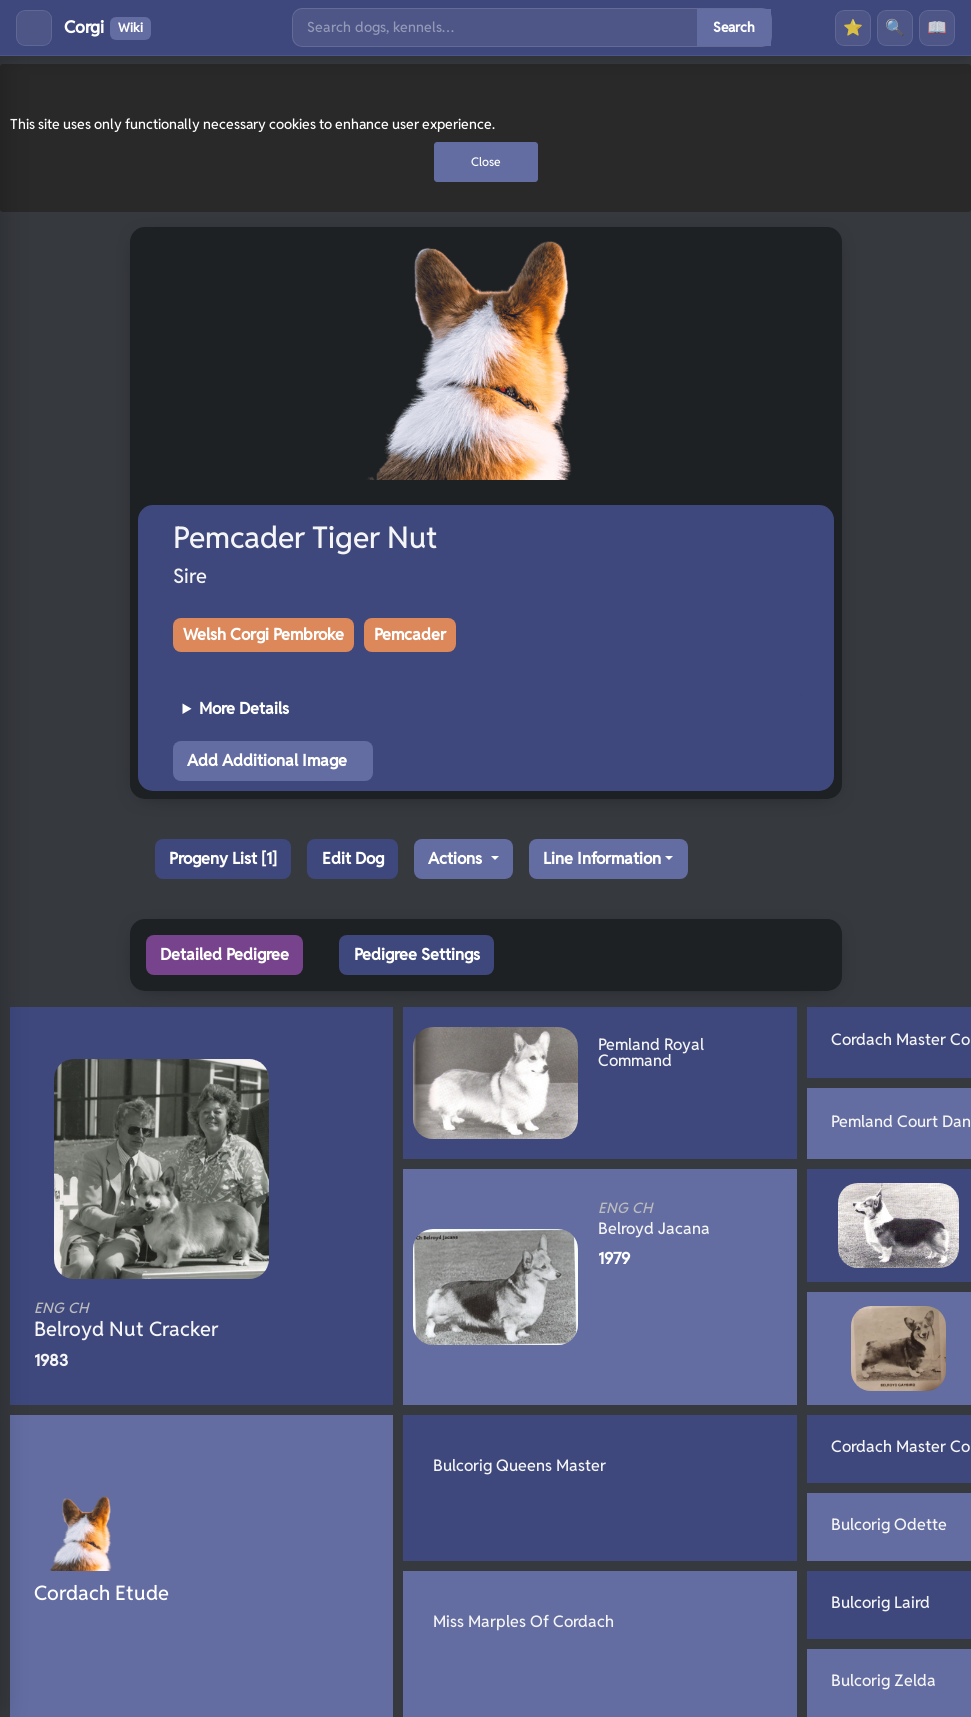  What do you see at coordinates (263, 634) in the screenshot?
I see `Welsh Corgi Pembroke` at bounding box center [263, 634].